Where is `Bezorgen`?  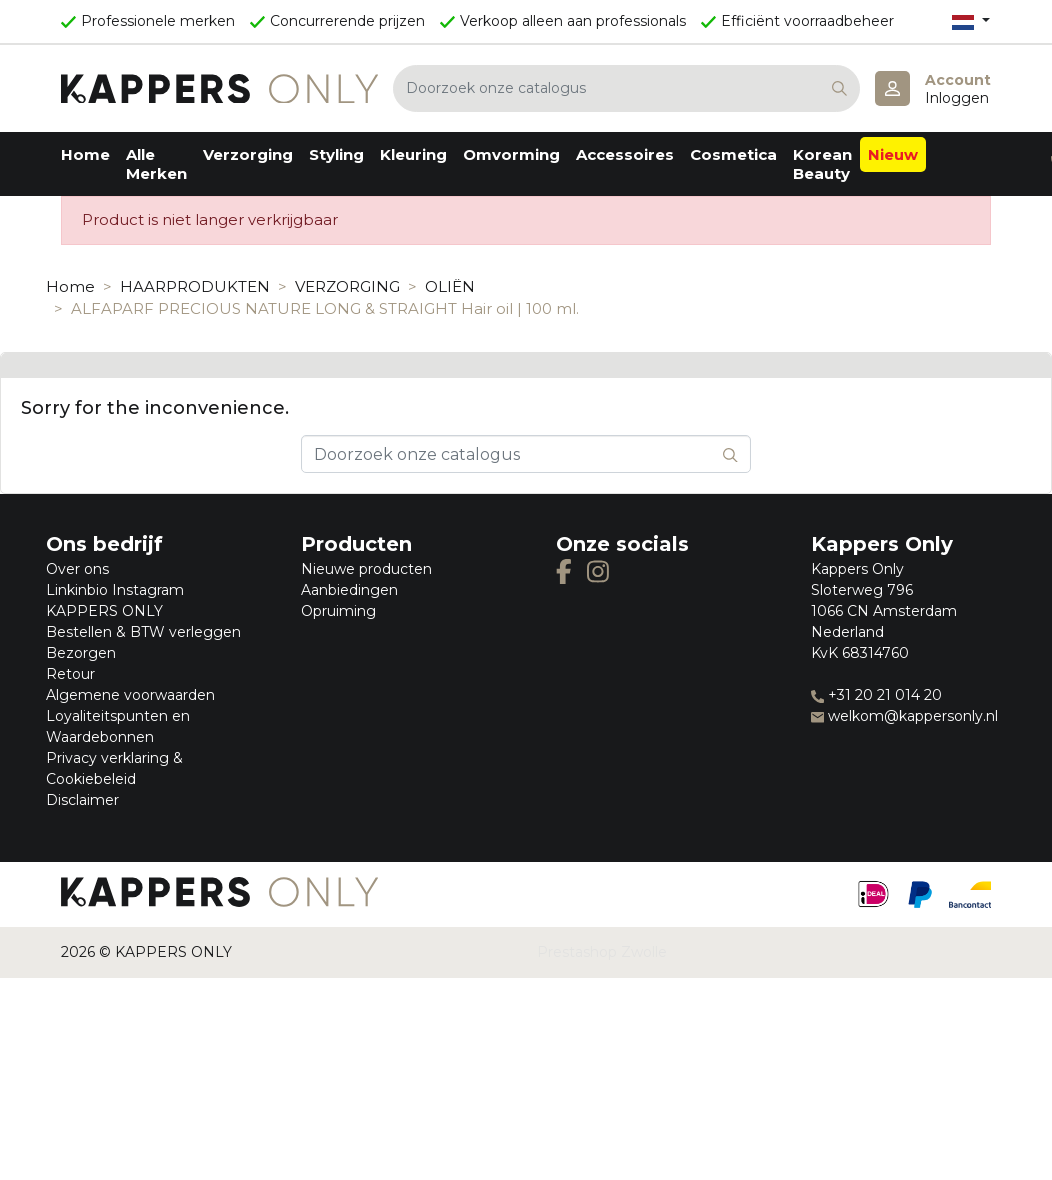
Bezorgen is located at coordinates (81, 653).